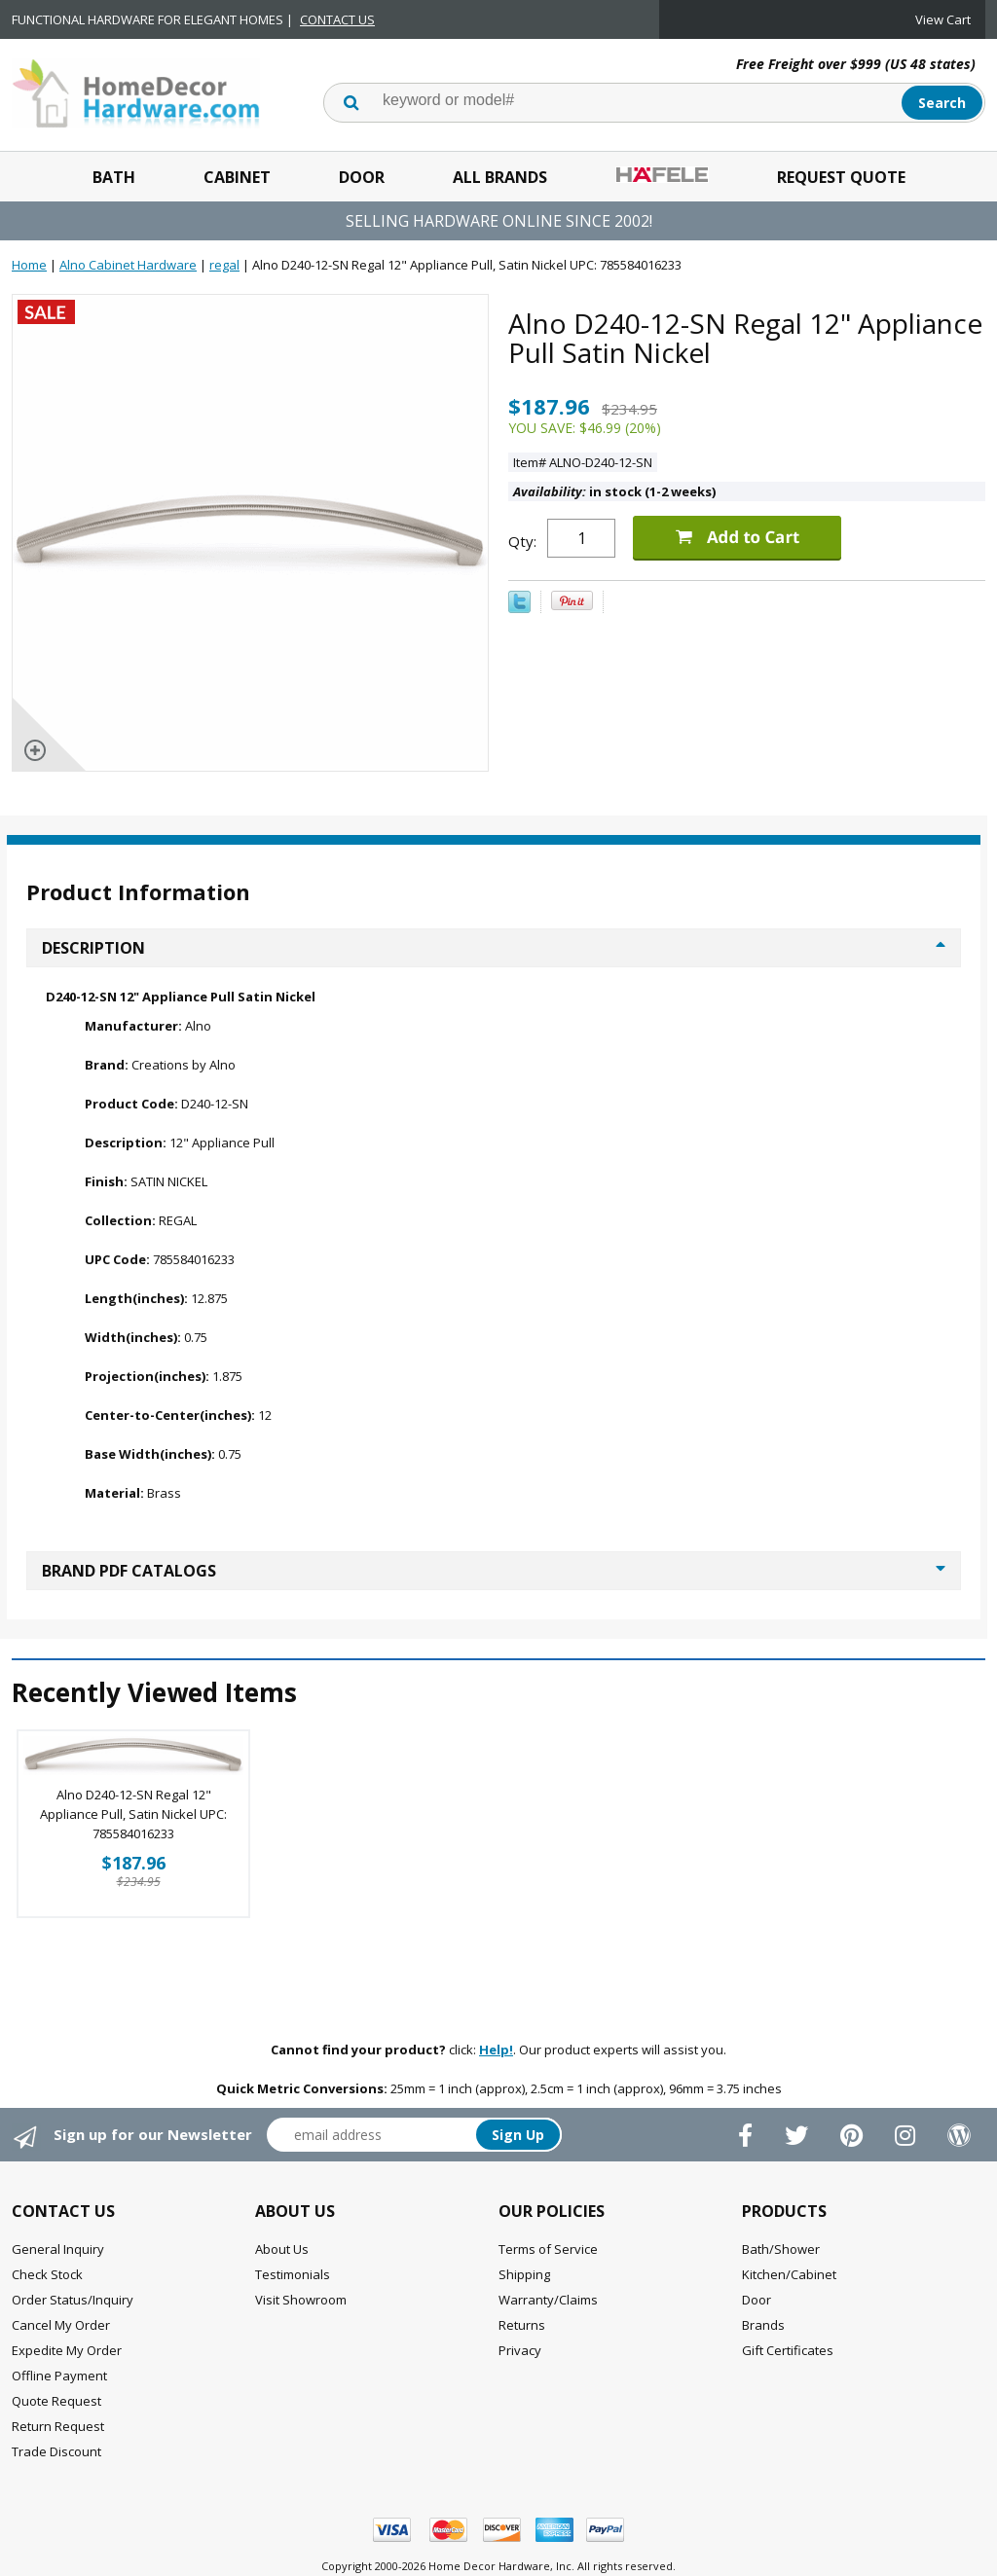  I want to click on Privacy, so click(519, 2350).